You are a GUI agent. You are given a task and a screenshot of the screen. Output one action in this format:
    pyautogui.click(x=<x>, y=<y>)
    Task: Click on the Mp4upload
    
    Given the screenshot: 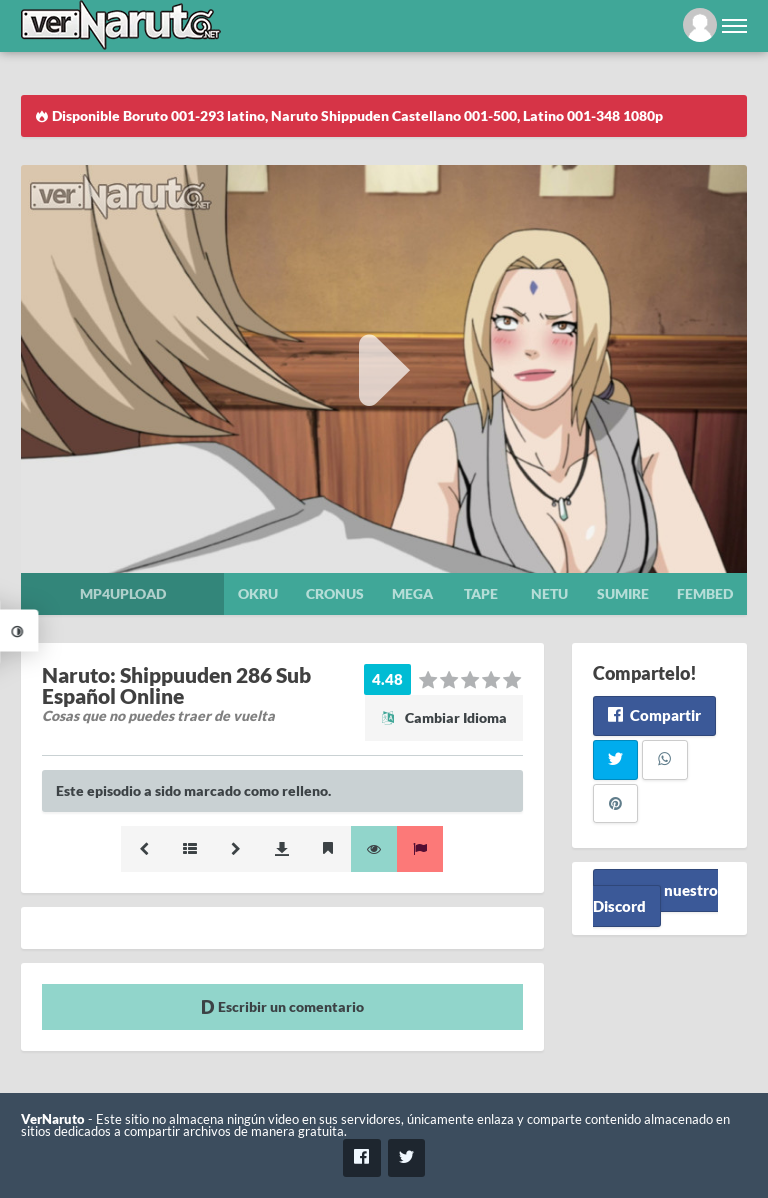 What is the action you would take?
    pyautogui.click(x=123, y=593)
    